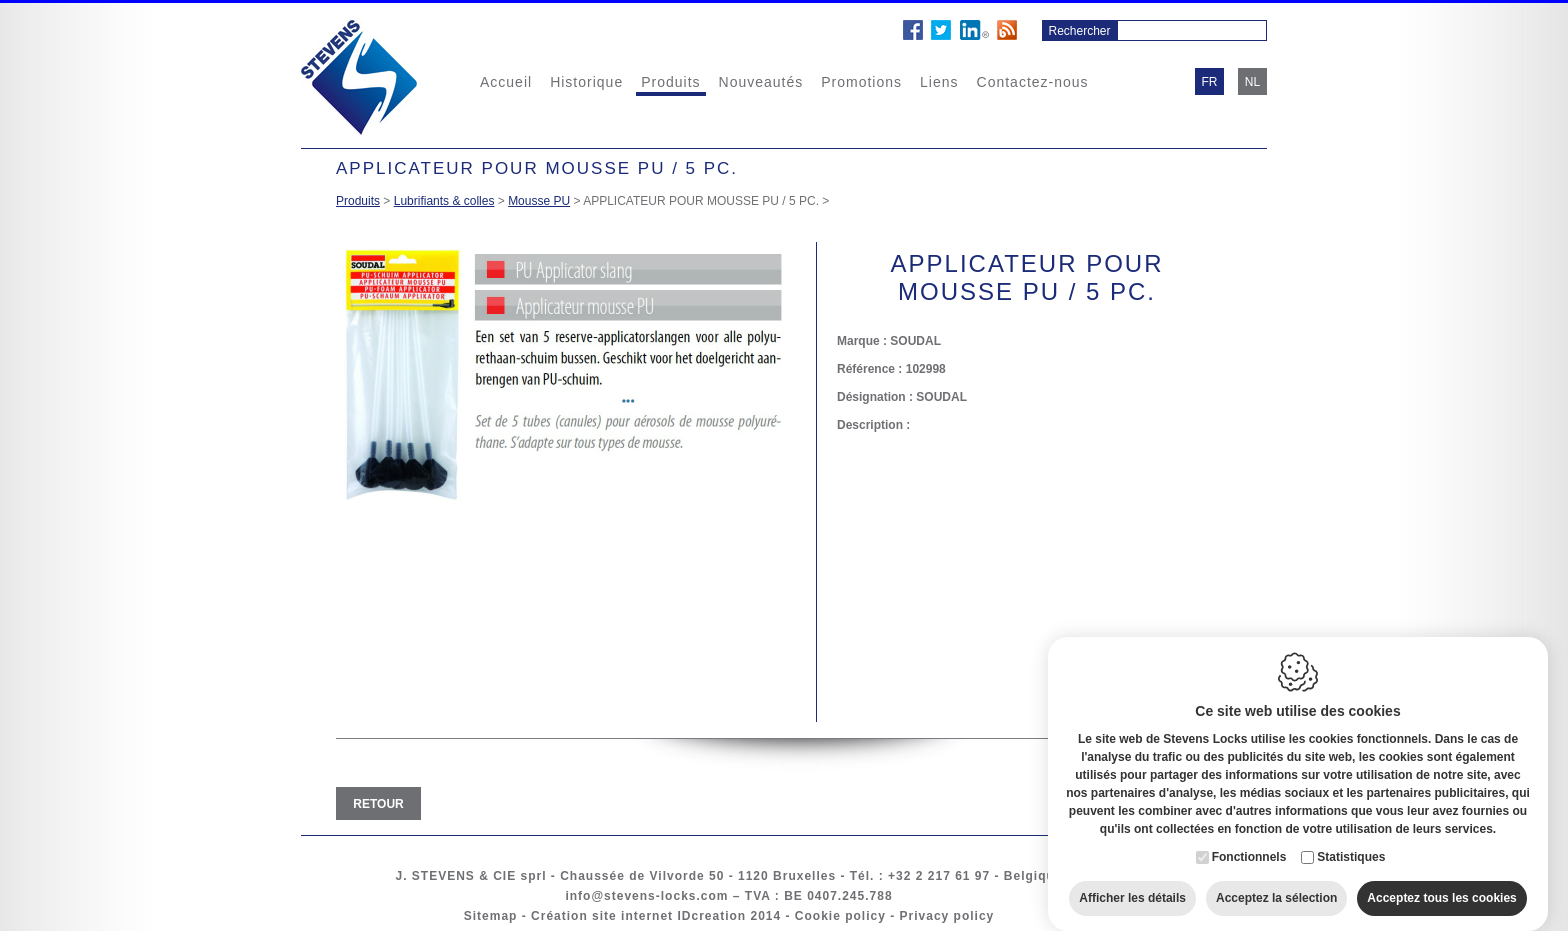  I want to click on Lubrifiants & colles, so click(444, 201).